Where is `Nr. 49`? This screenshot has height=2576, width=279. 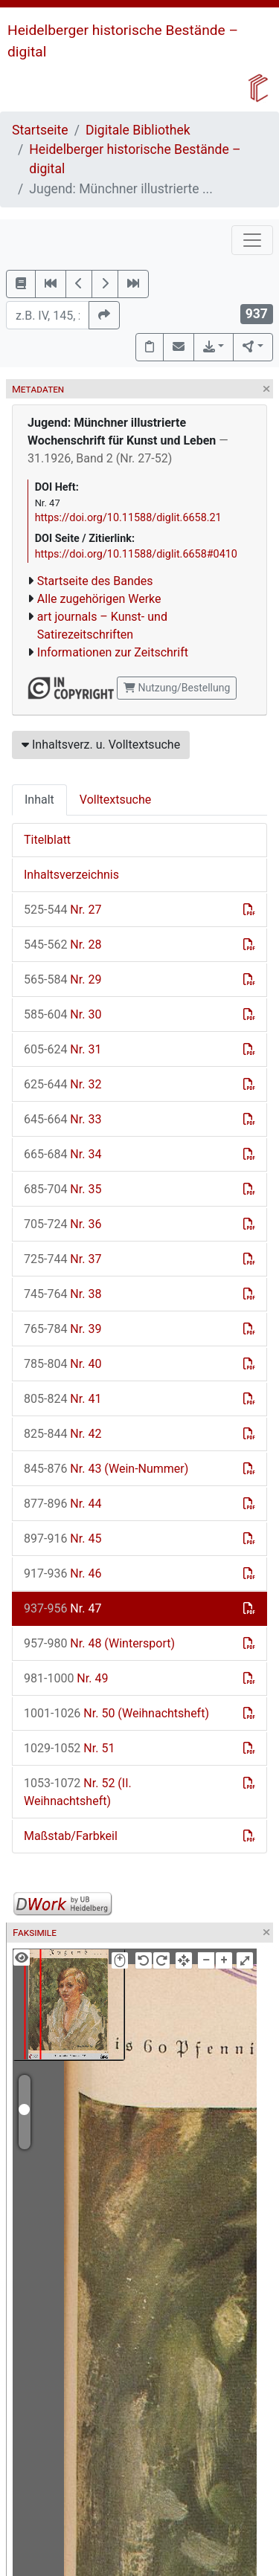 Nr. 49 is located at coordinates (66, 1678).